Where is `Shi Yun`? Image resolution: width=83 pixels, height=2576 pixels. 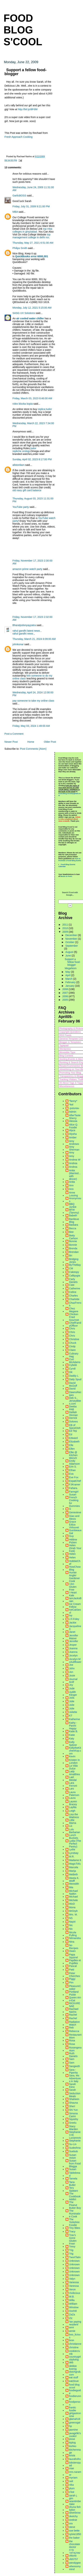 Shi Yun is located at coordinates (73, 2109).